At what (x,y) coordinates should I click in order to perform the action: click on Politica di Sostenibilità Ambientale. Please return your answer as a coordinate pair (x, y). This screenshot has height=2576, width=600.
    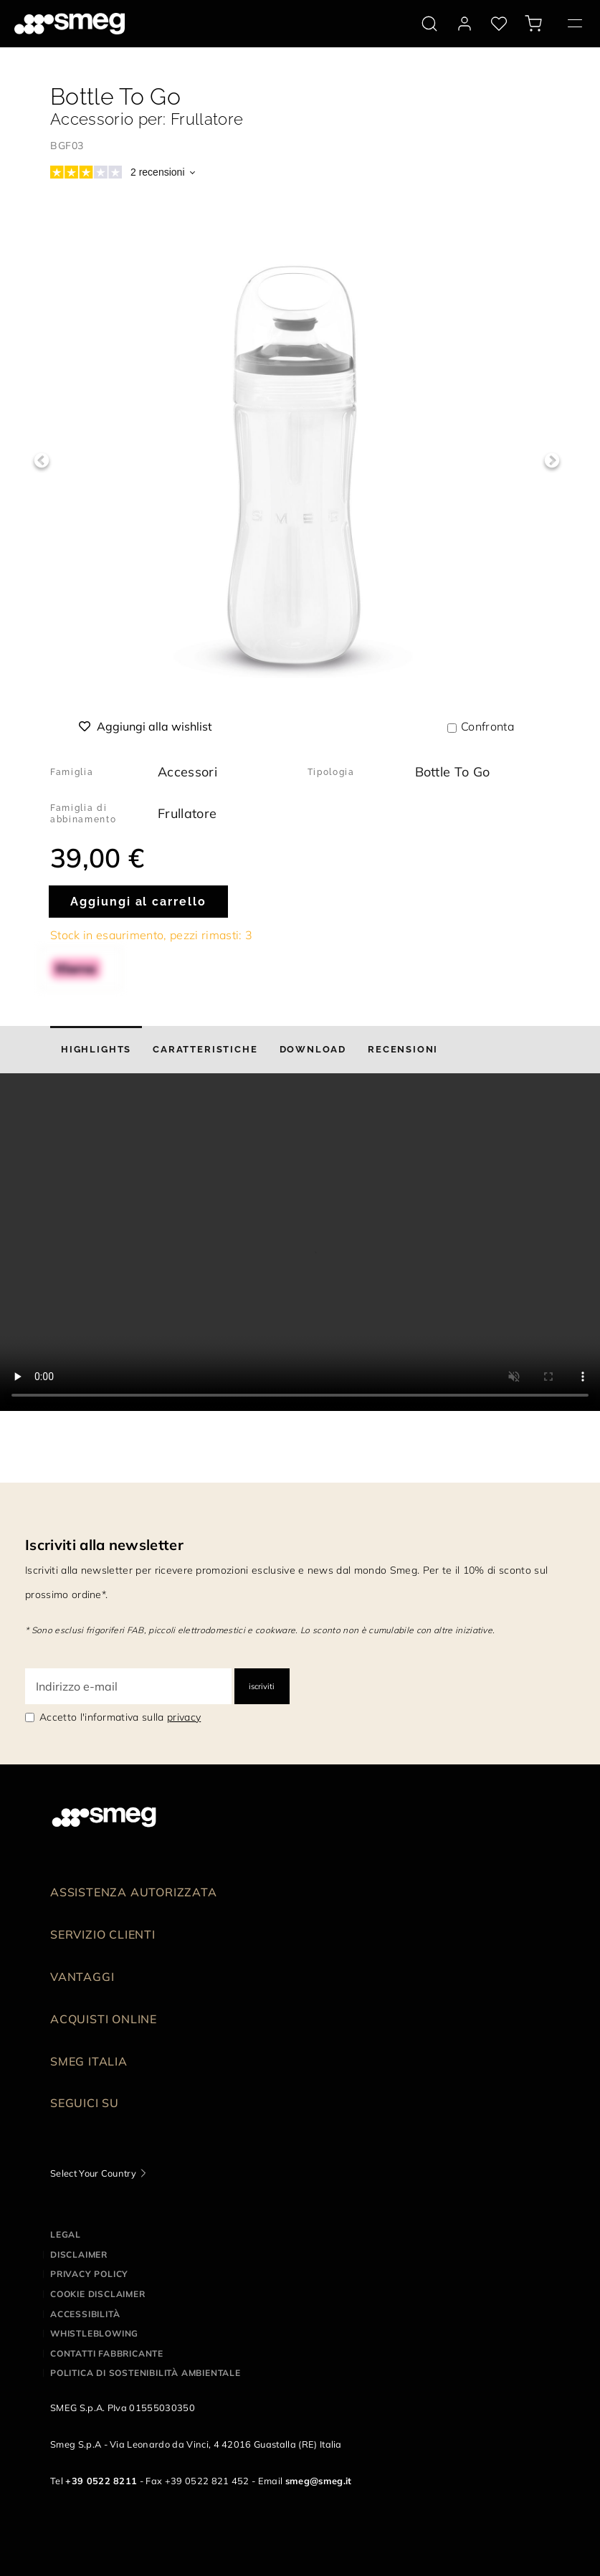
    Looking at the image, I should click on (145, 2372).